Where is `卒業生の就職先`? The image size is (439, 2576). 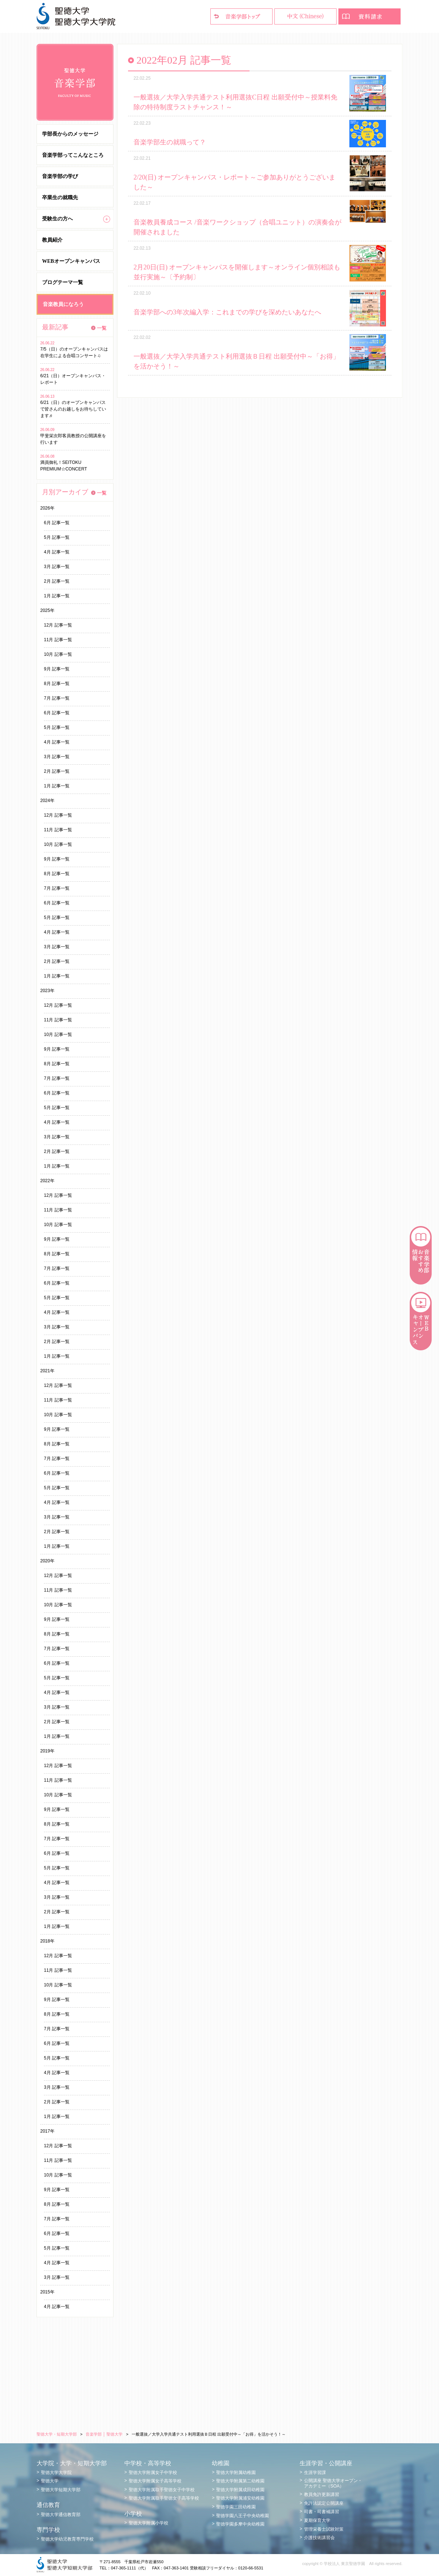
卒業生の就職先 is located at coordinates (60, 197).